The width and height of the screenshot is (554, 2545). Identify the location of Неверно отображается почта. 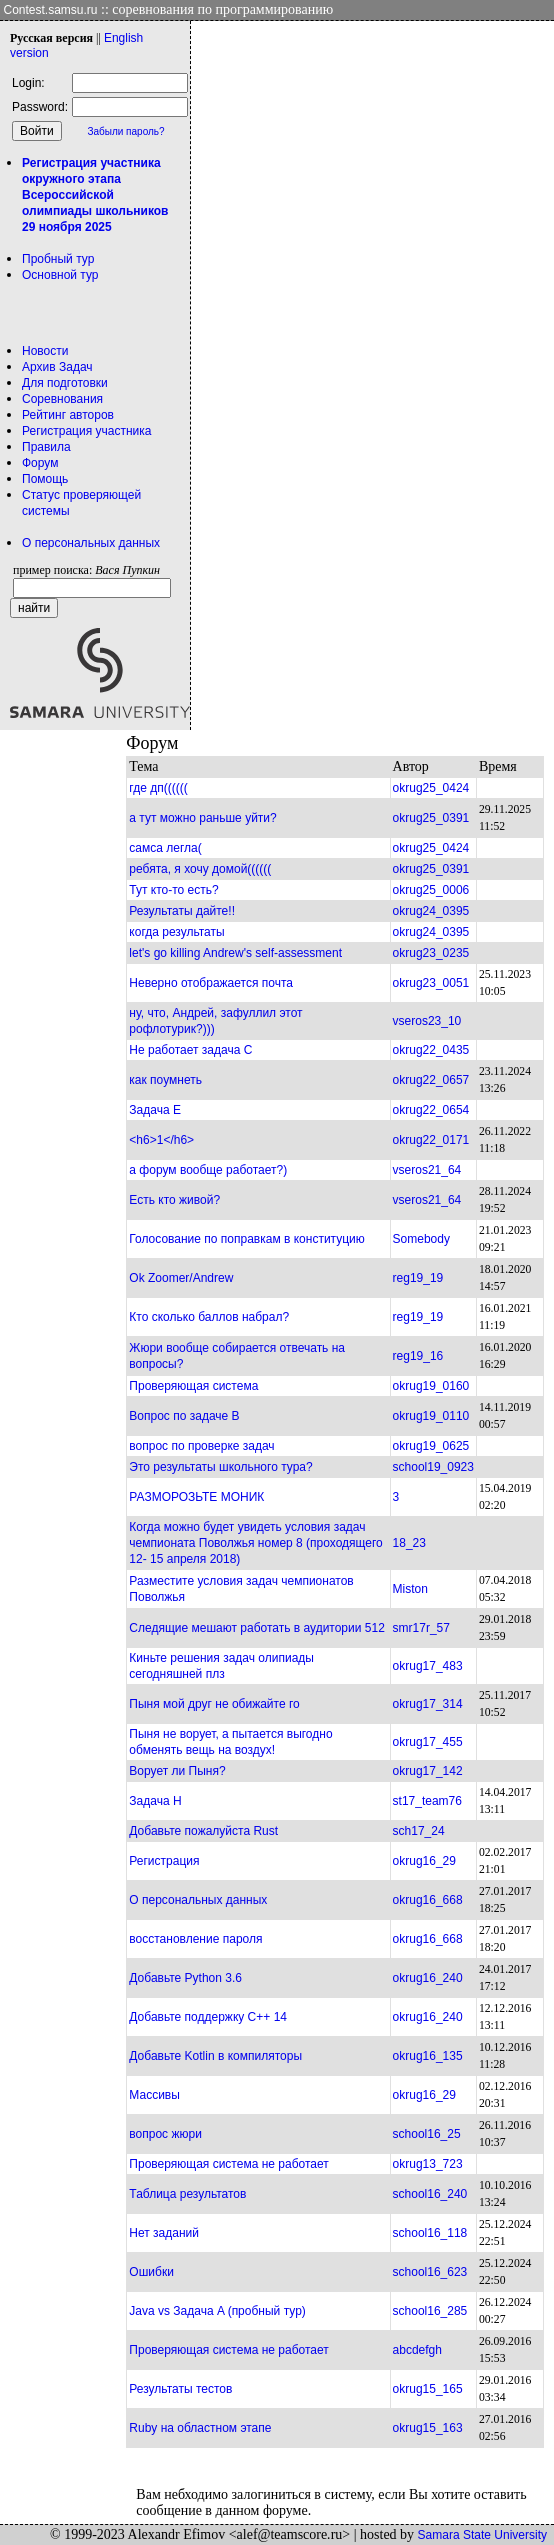
(211, 983).